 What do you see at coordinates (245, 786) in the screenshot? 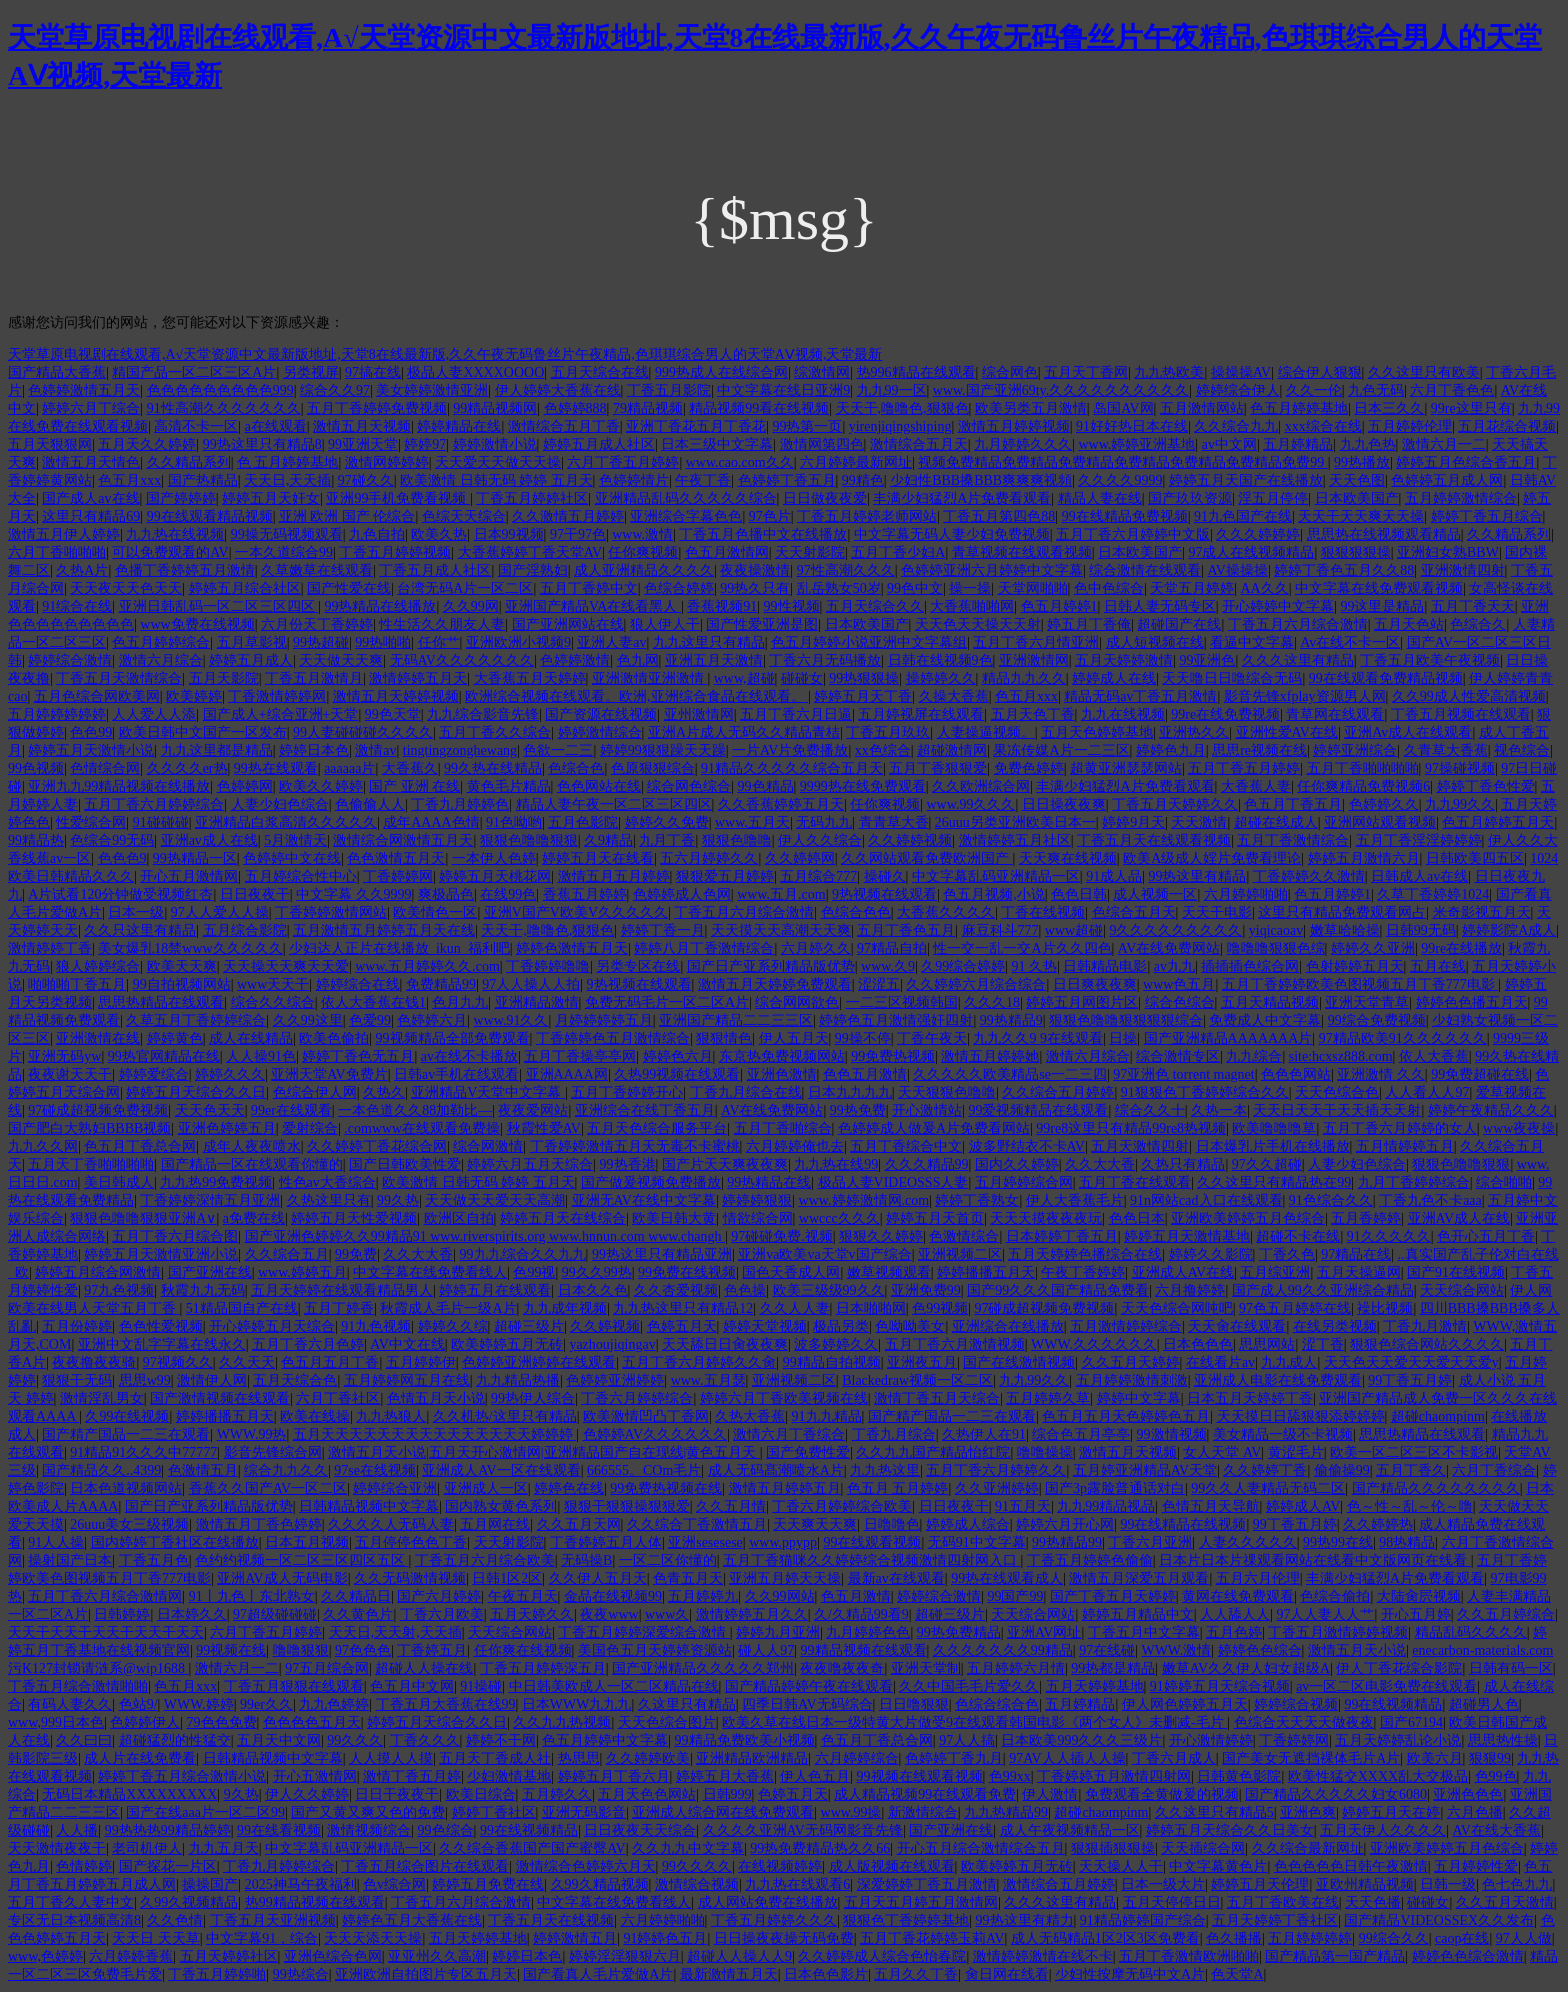
I see `色婷婷网` at bounding box center [245, 786].